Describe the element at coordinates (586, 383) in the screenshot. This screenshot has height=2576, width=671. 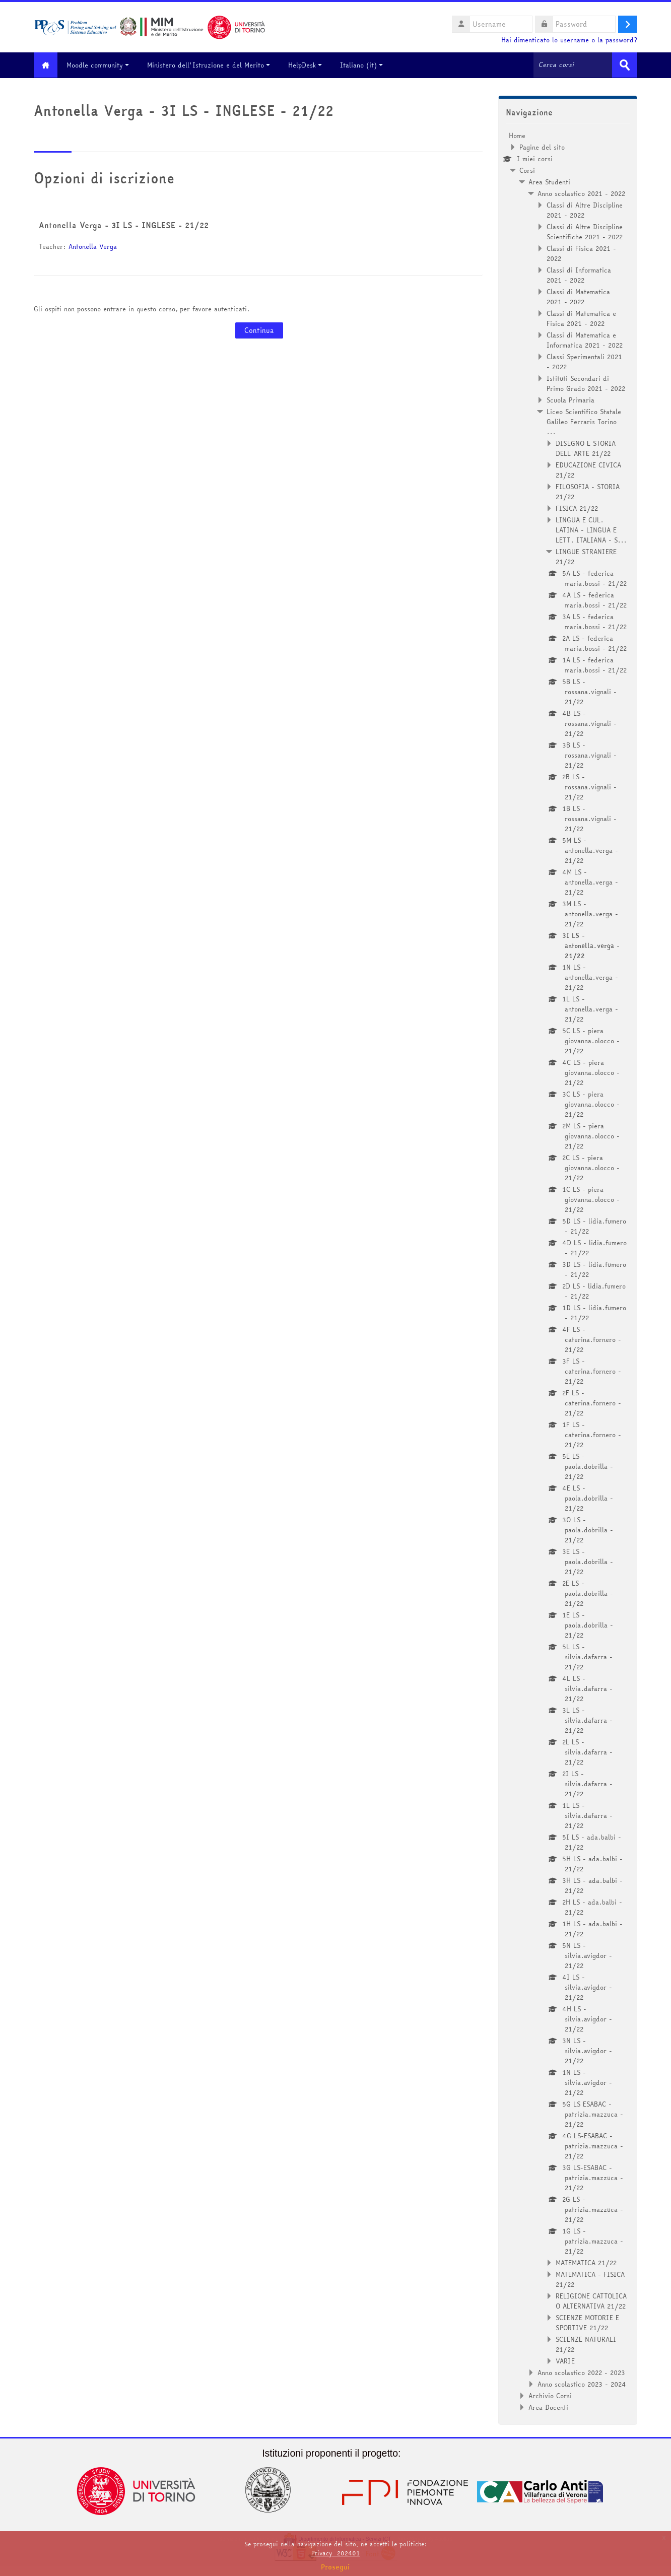
I see `Istituti Secondari di Primo Grado 2021 - 2022` at that location.